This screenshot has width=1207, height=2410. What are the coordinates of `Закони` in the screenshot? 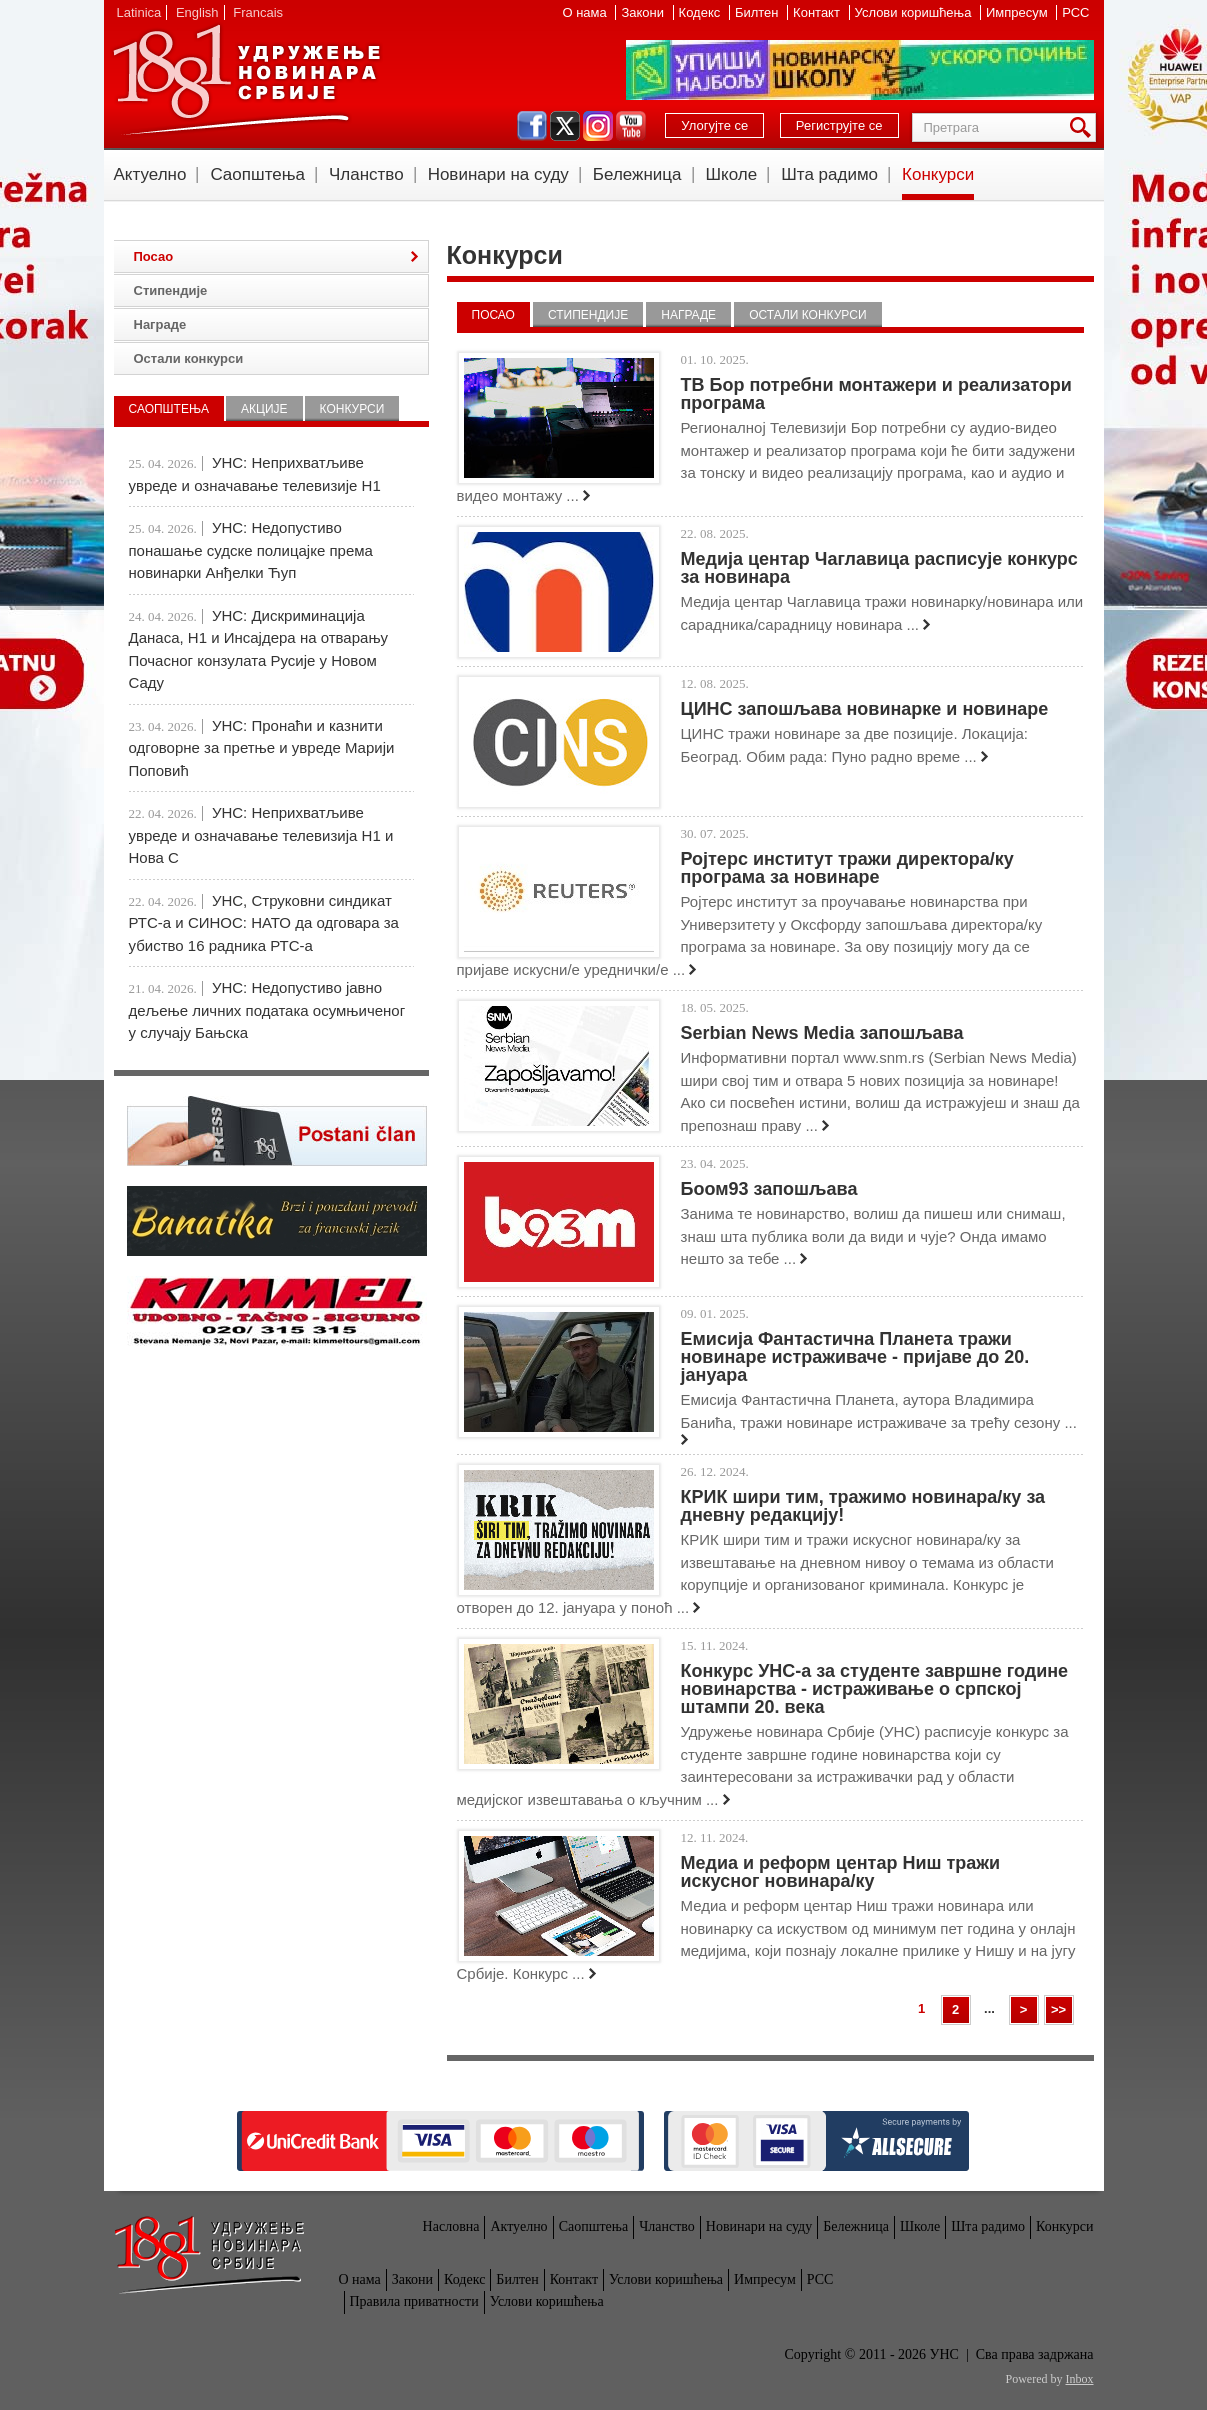 It's located at (644, 12).